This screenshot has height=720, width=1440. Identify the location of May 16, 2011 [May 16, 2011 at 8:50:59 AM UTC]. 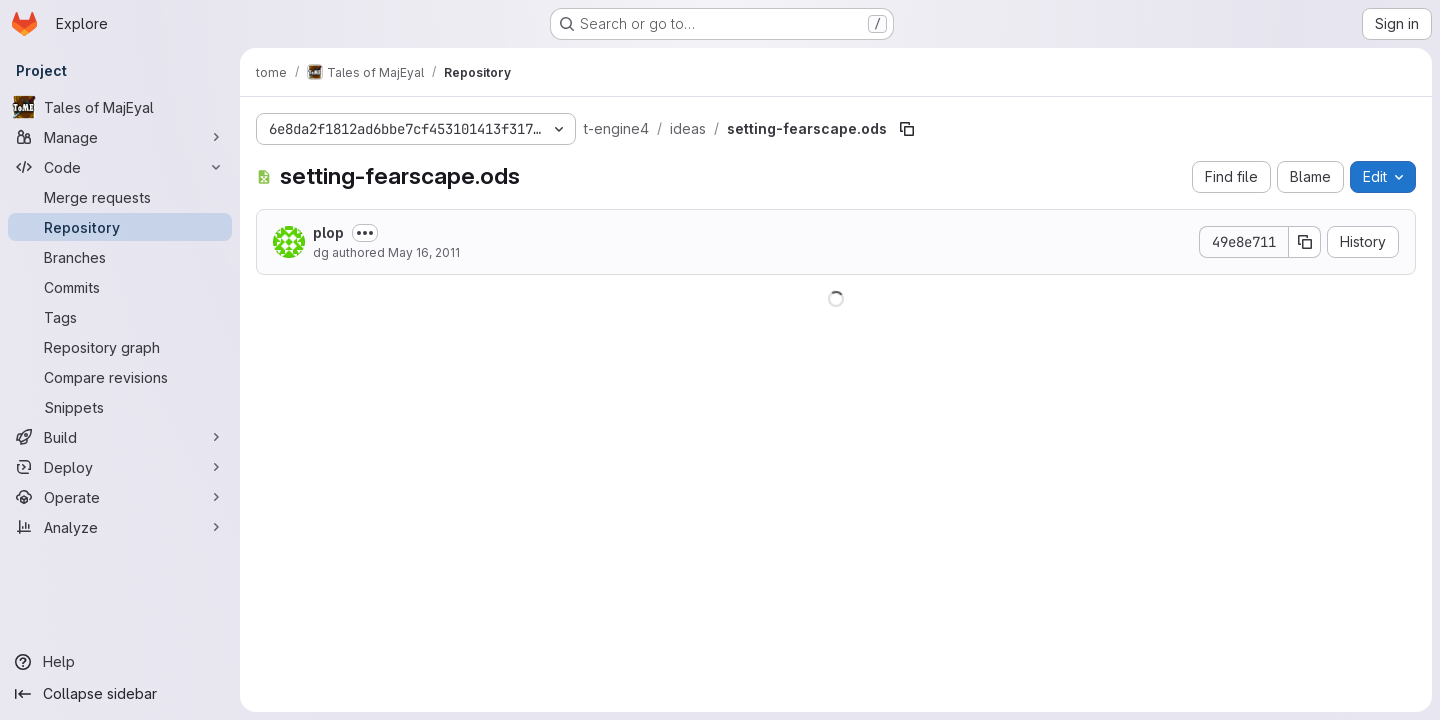
(424, 252).